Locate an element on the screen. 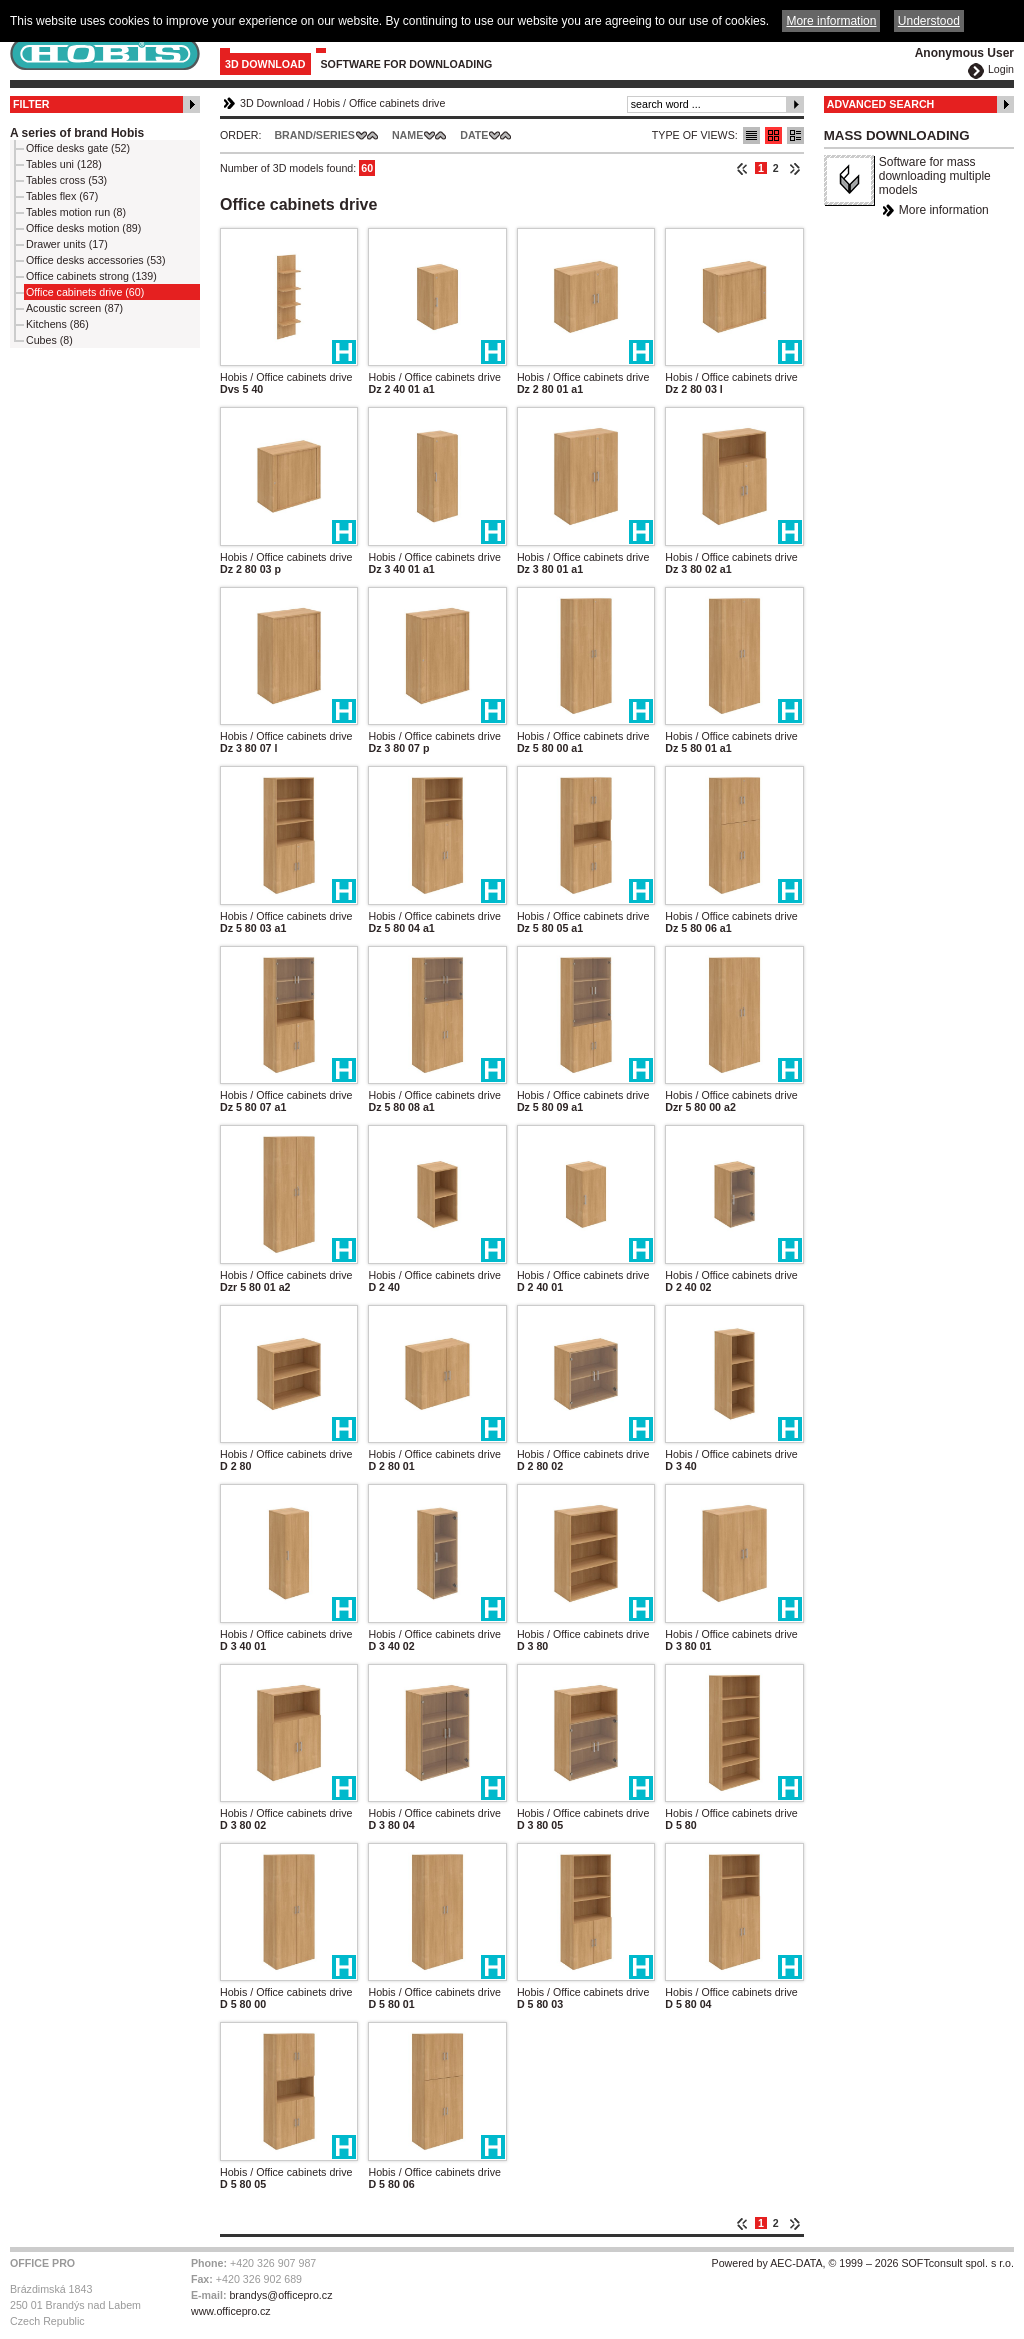 Image resolution: width=1024 pixels, height=2339 pixels. Login is located at coordinates (1001, 69).